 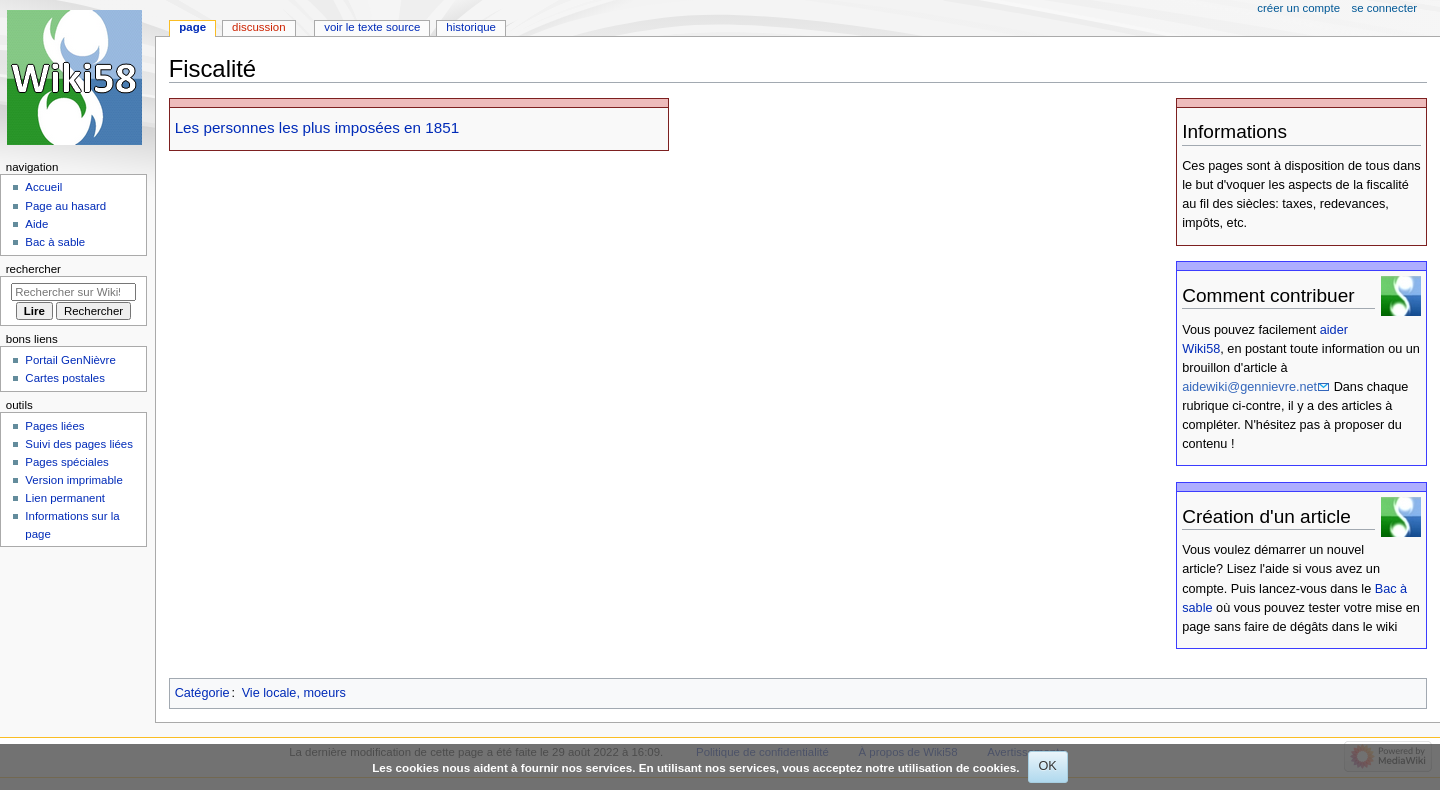 I want to click on Page, so click(x=192, y=27).